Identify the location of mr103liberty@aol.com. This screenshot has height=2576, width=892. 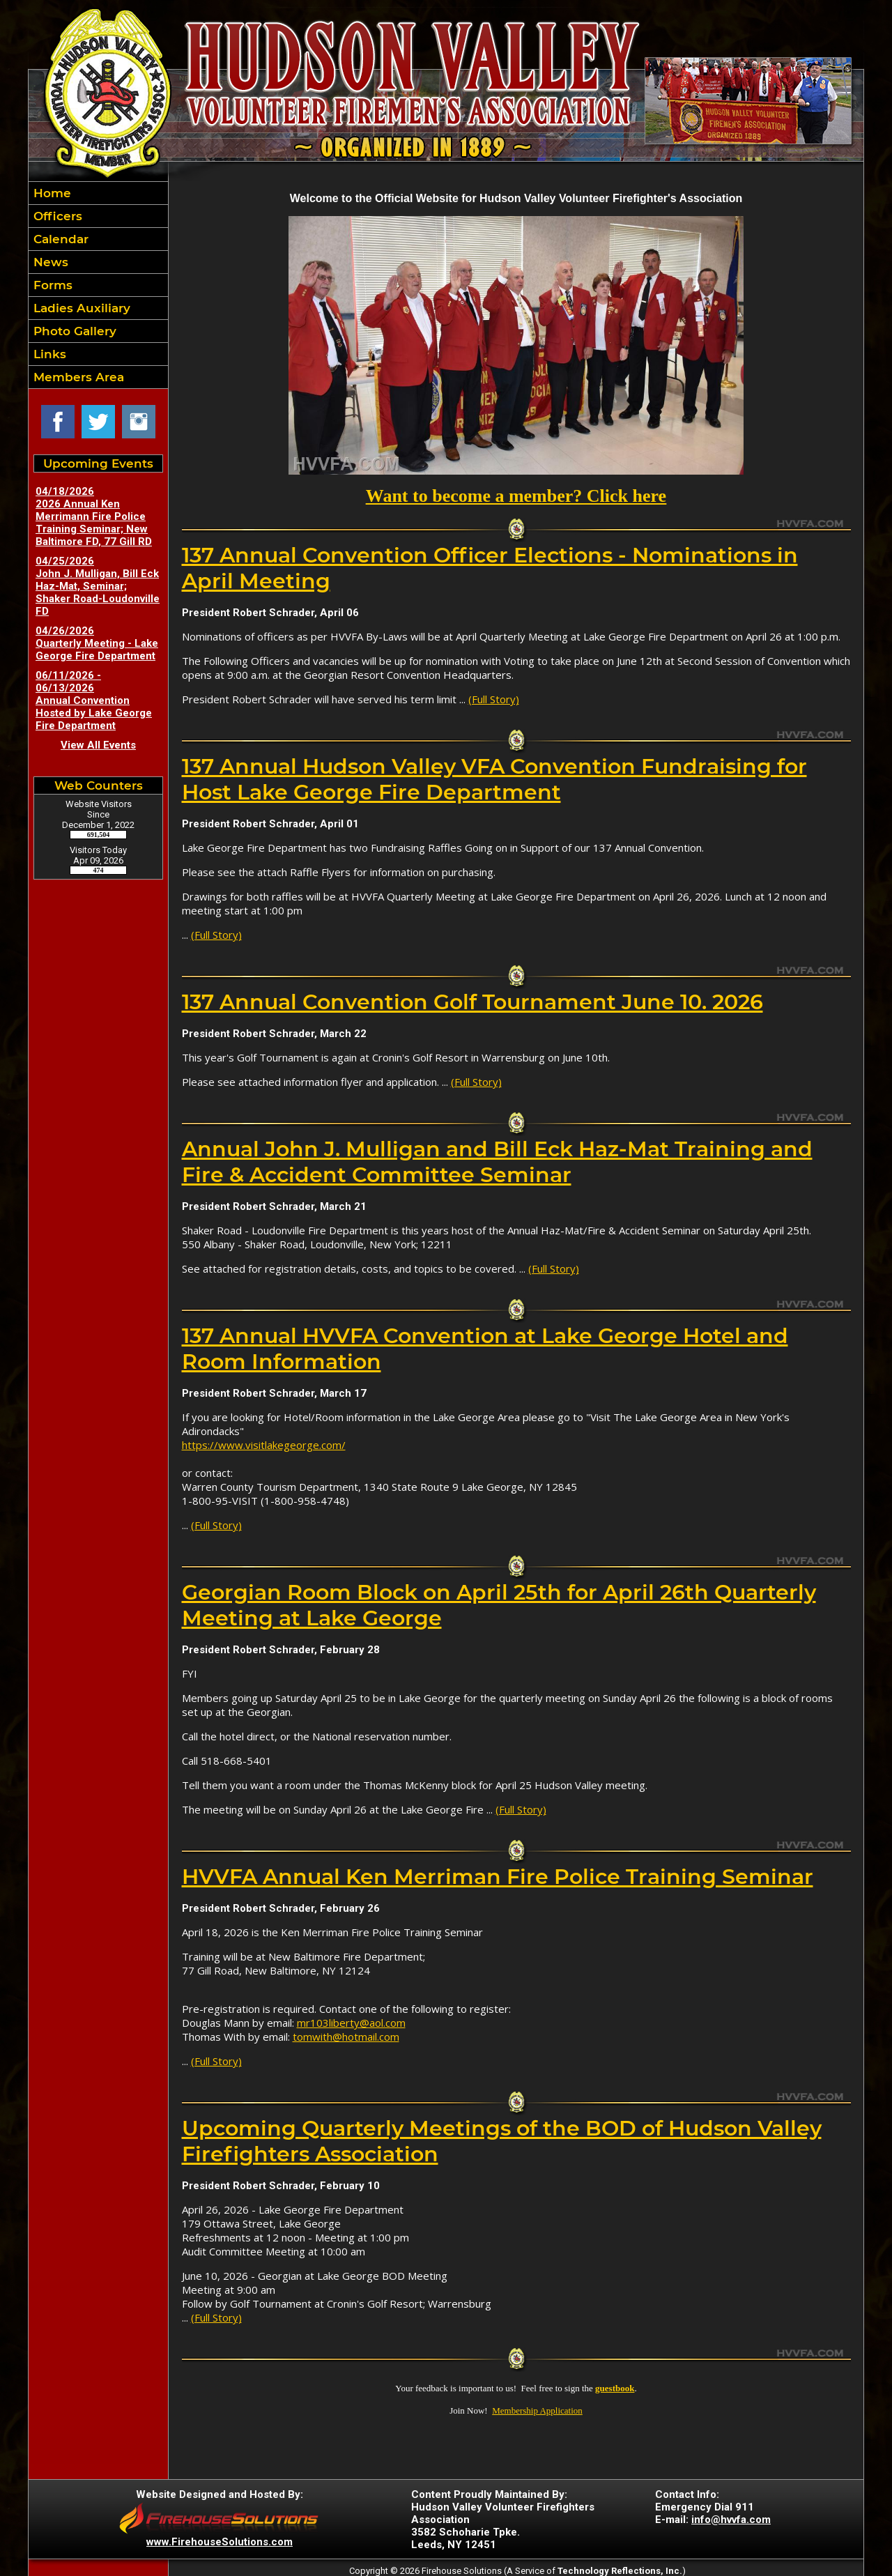
(351, 2023).